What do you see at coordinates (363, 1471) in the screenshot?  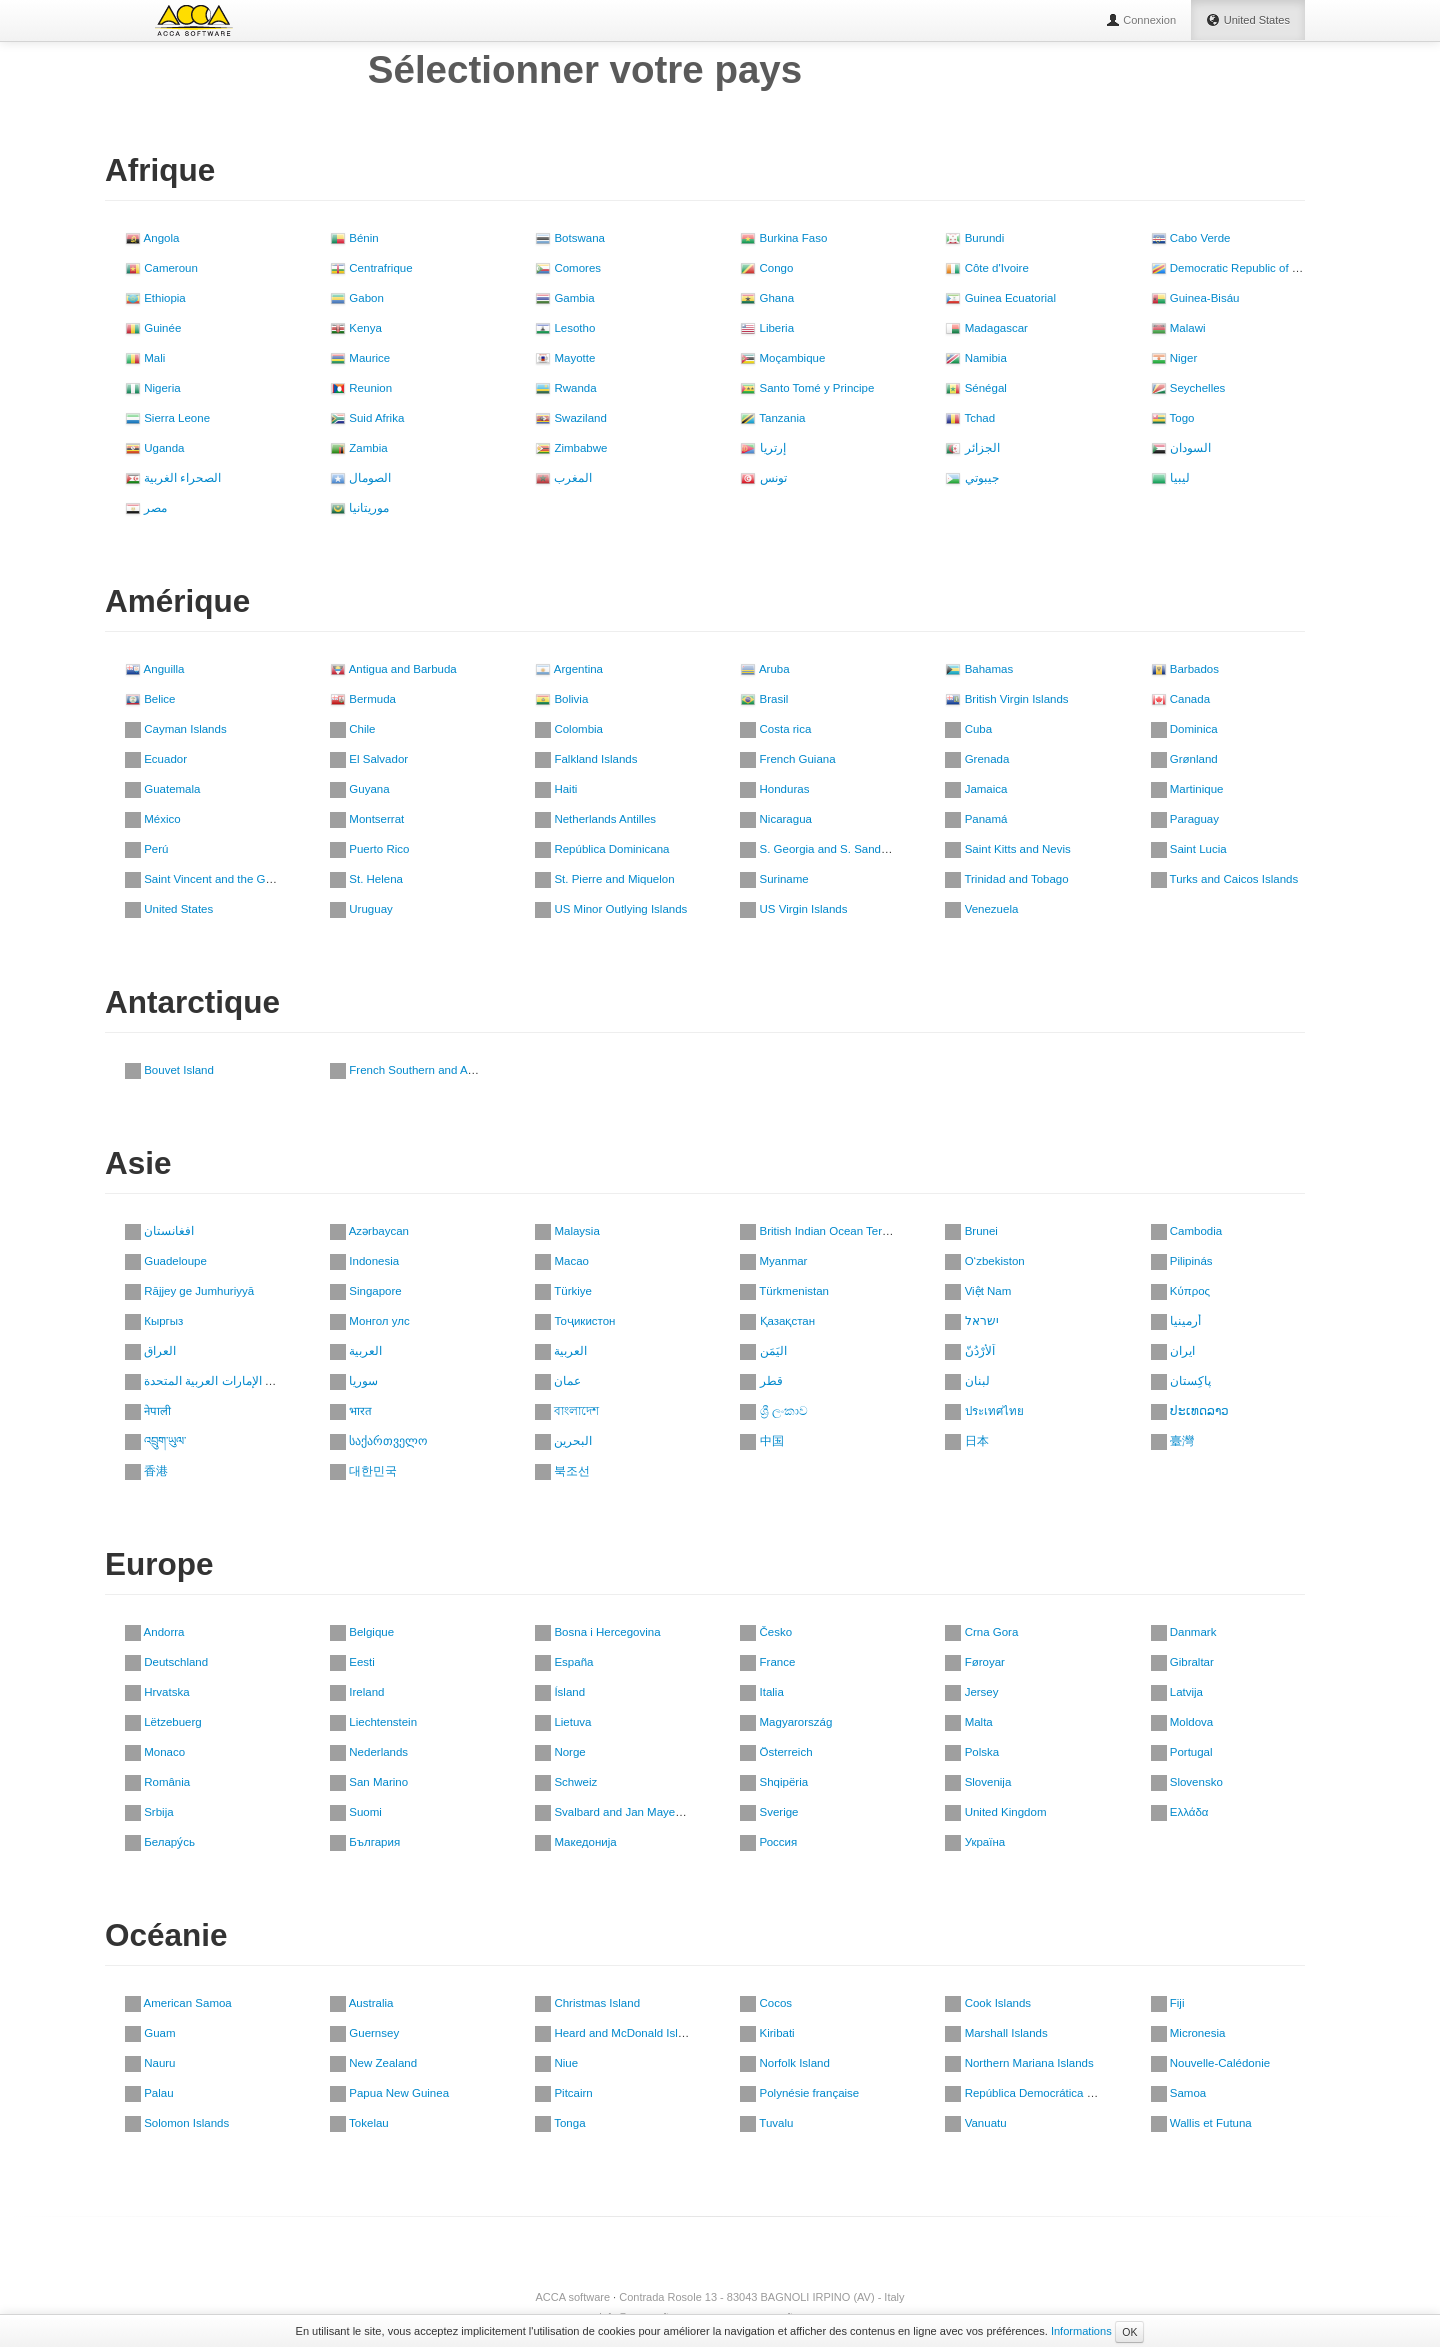 I see `대한민국` at bounding box center [363, 1471].